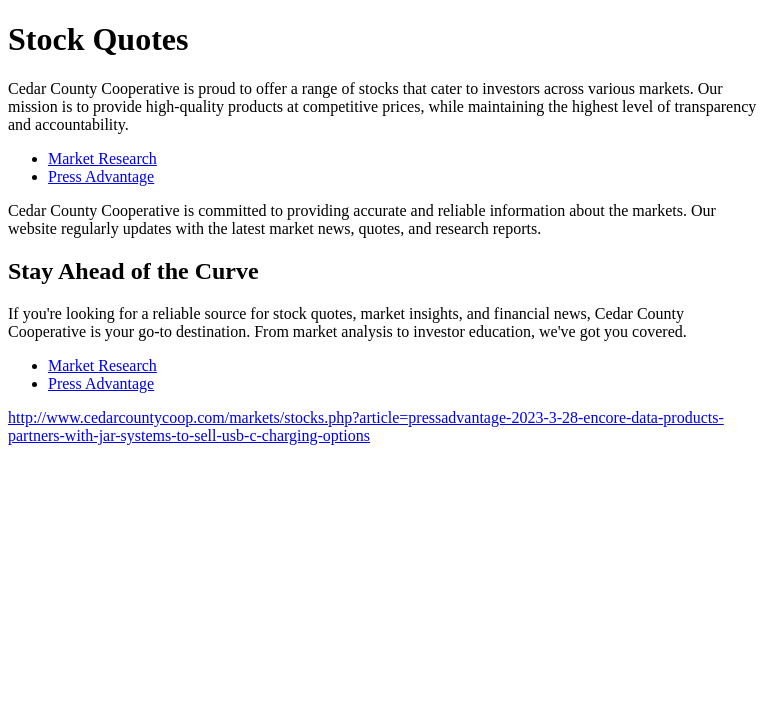 This screenshot has width=768, height=720. What do you see at coordinates (101, 176) in the screenshot?
I see `Press Advantage` at bounding box center [101, 176].